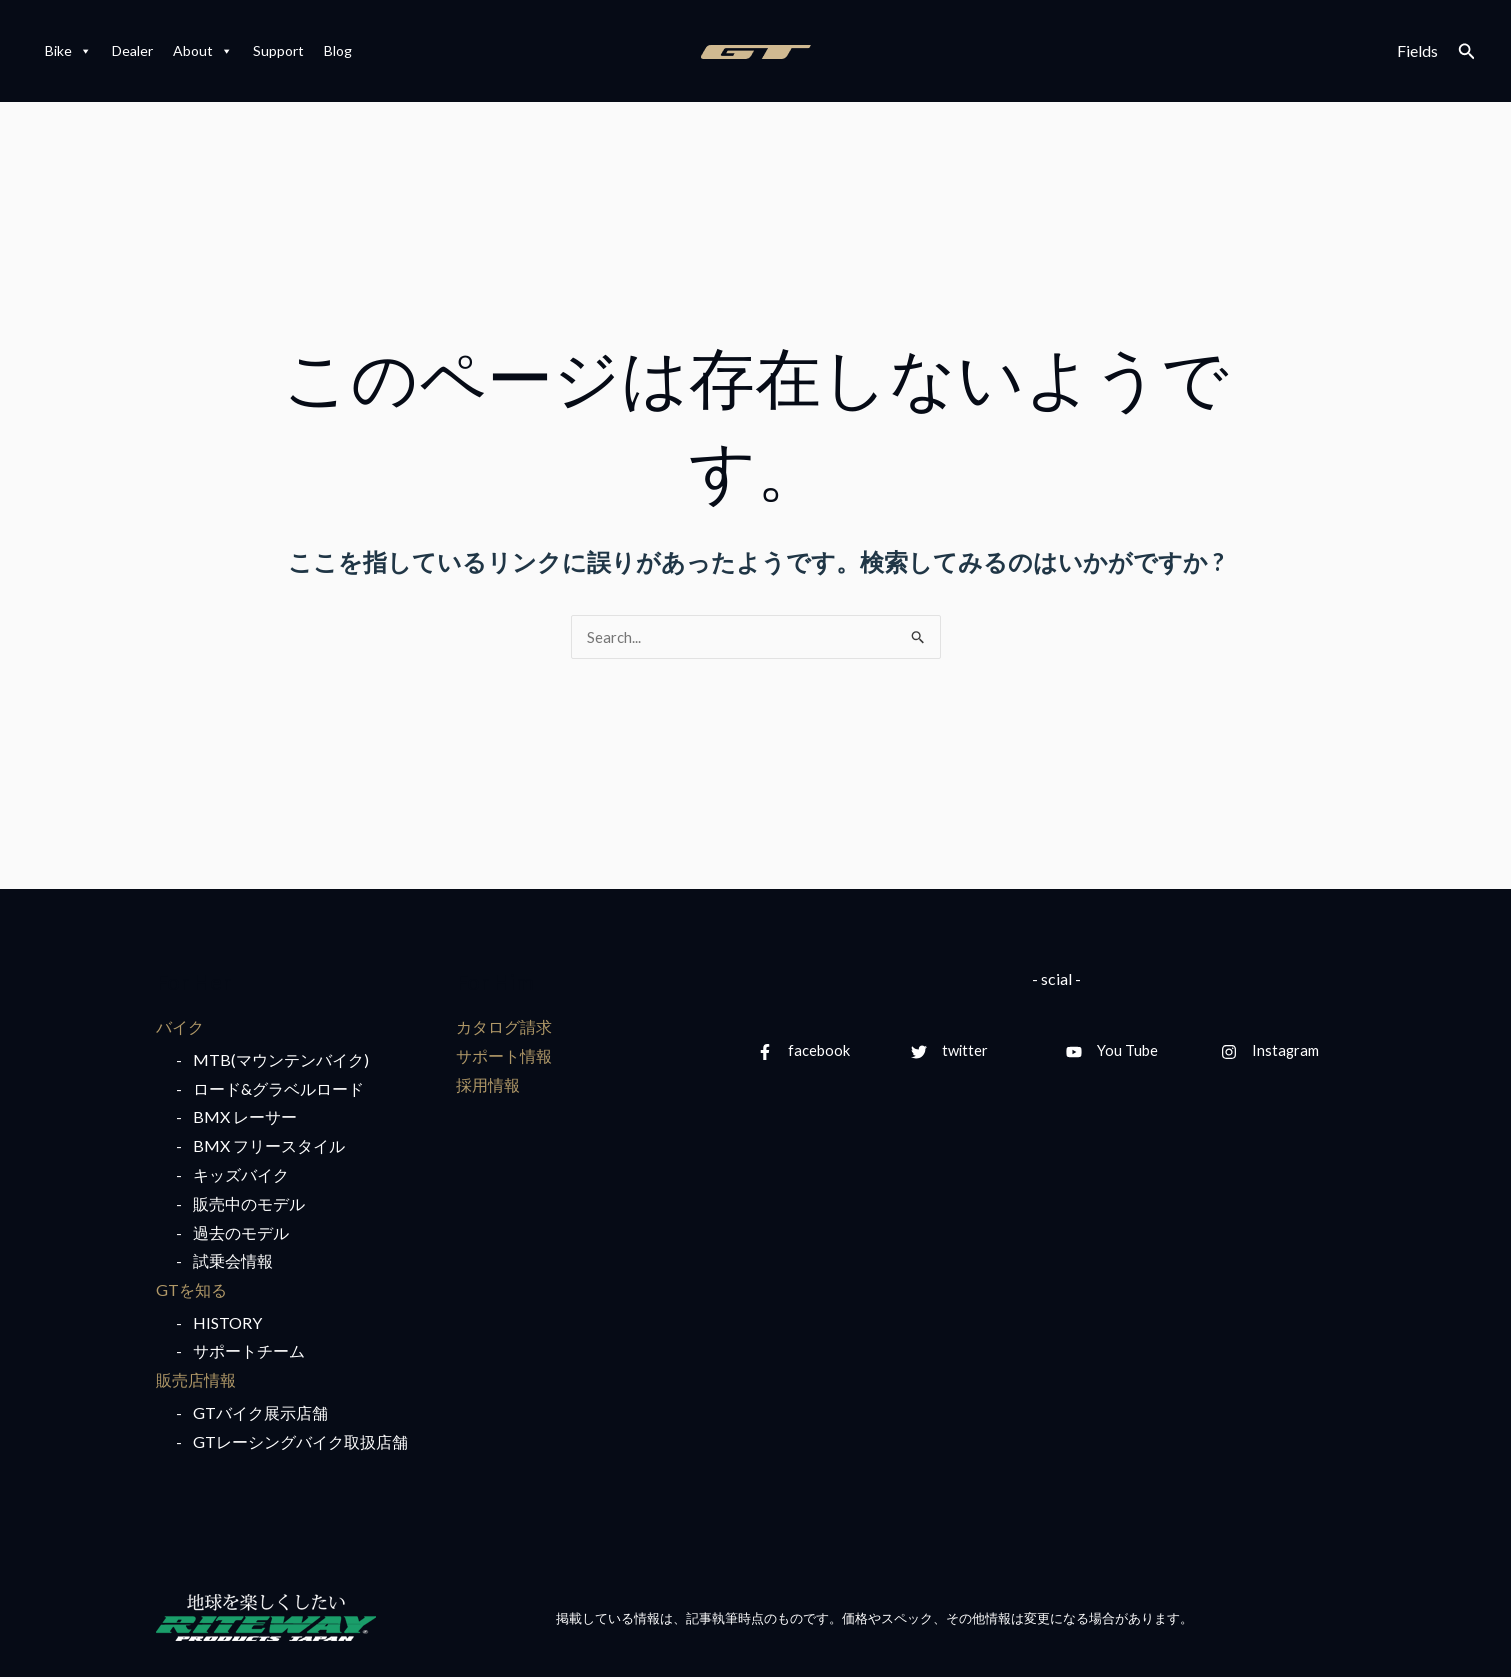 Image resolution: width=1511 pixels, height=1679 pixels. I want to click on バイク, so click(180, 1027).